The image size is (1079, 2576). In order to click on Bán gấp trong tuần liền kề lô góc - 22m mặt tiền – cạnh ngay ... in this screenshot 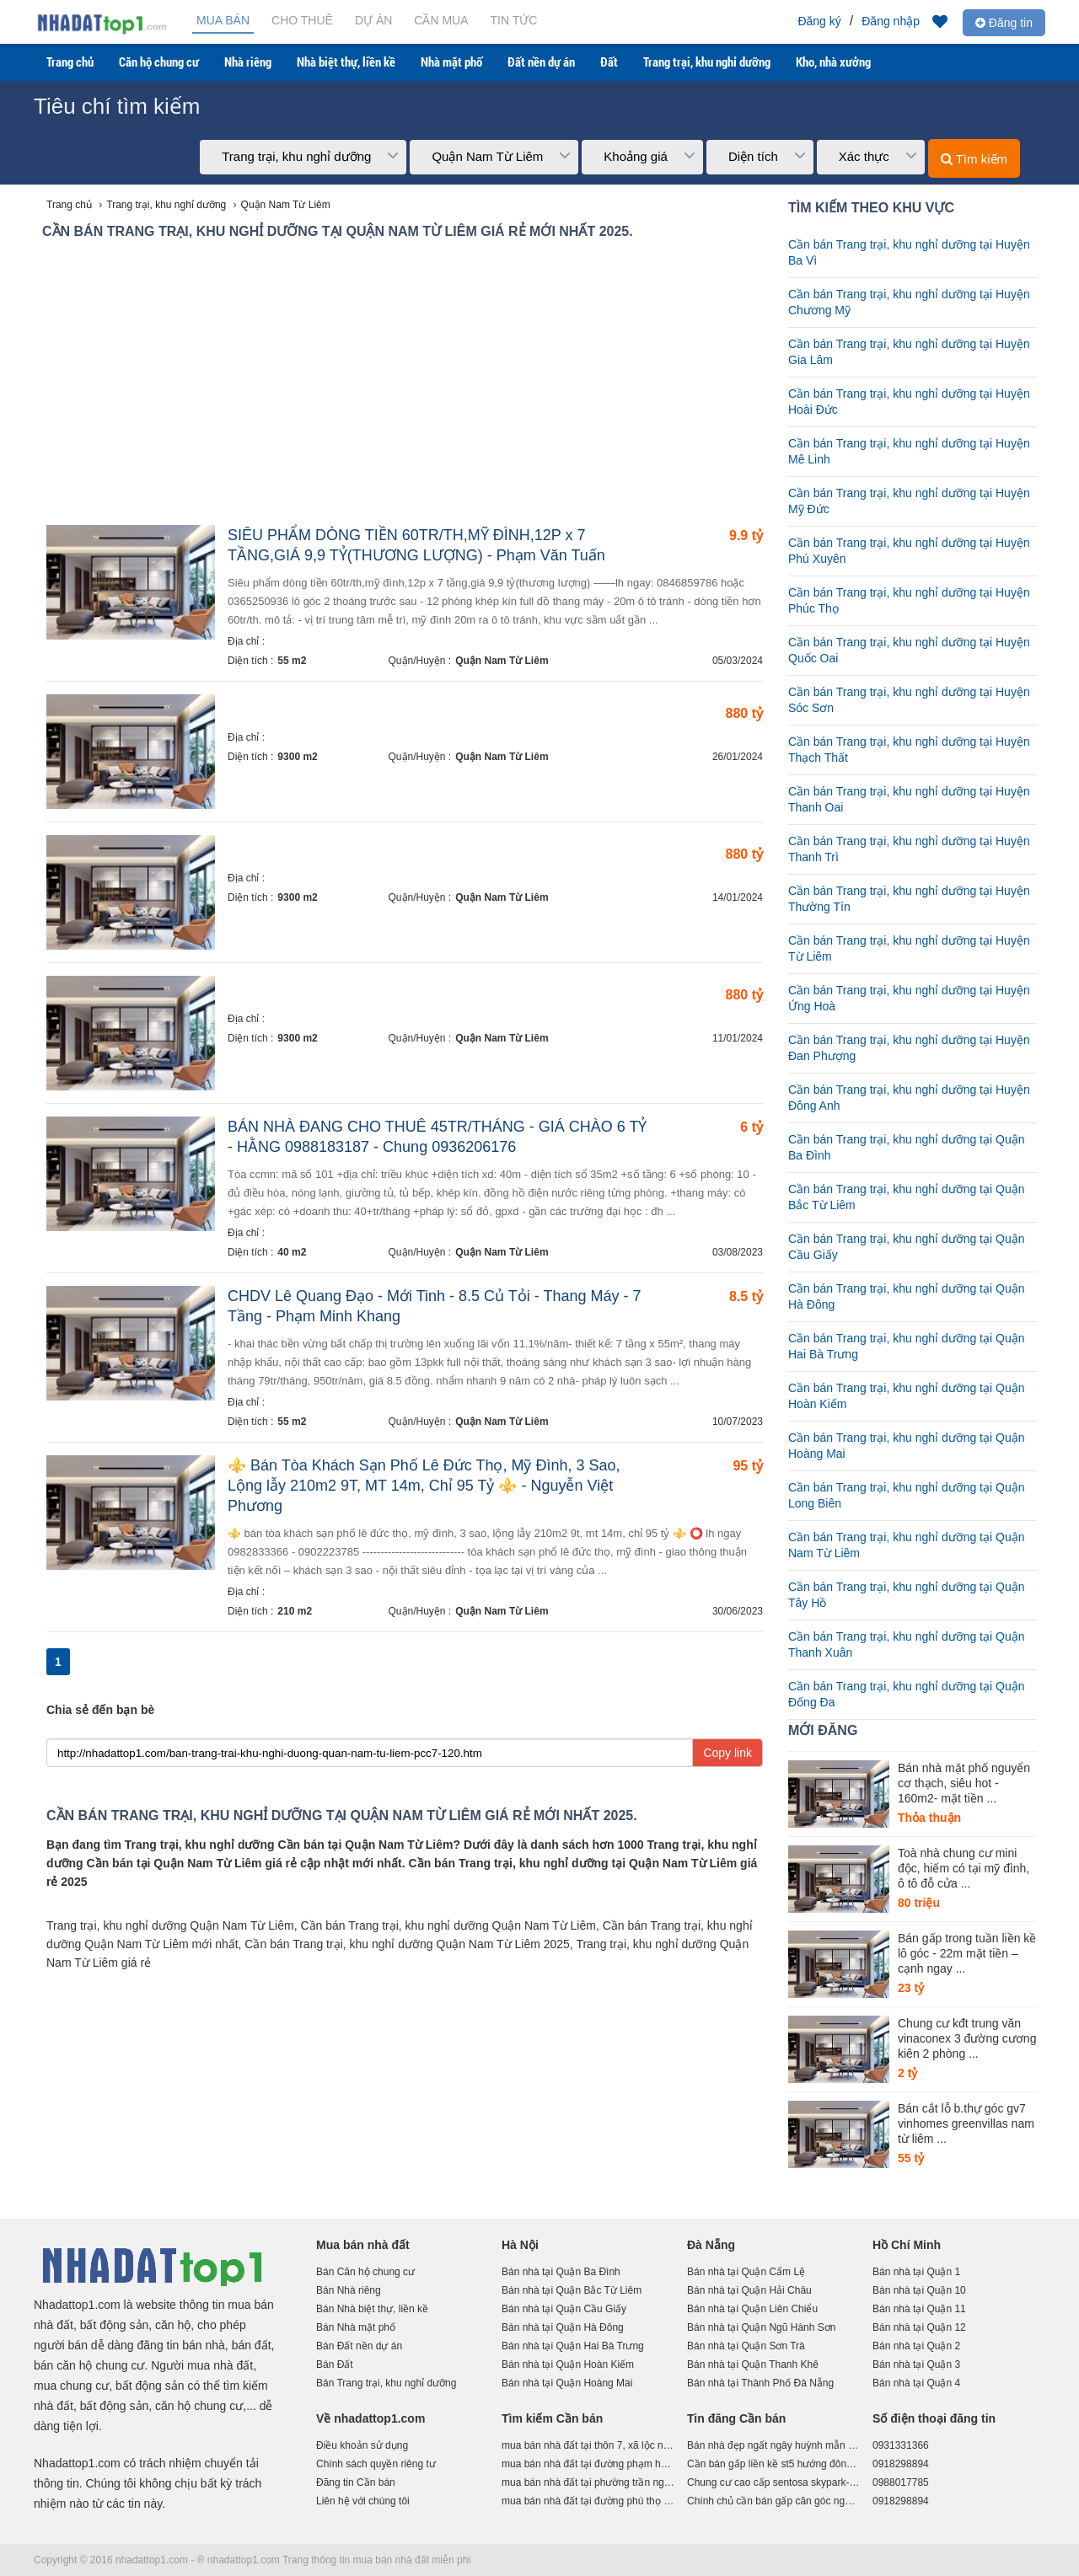, I will do `click(967, 1953)`.